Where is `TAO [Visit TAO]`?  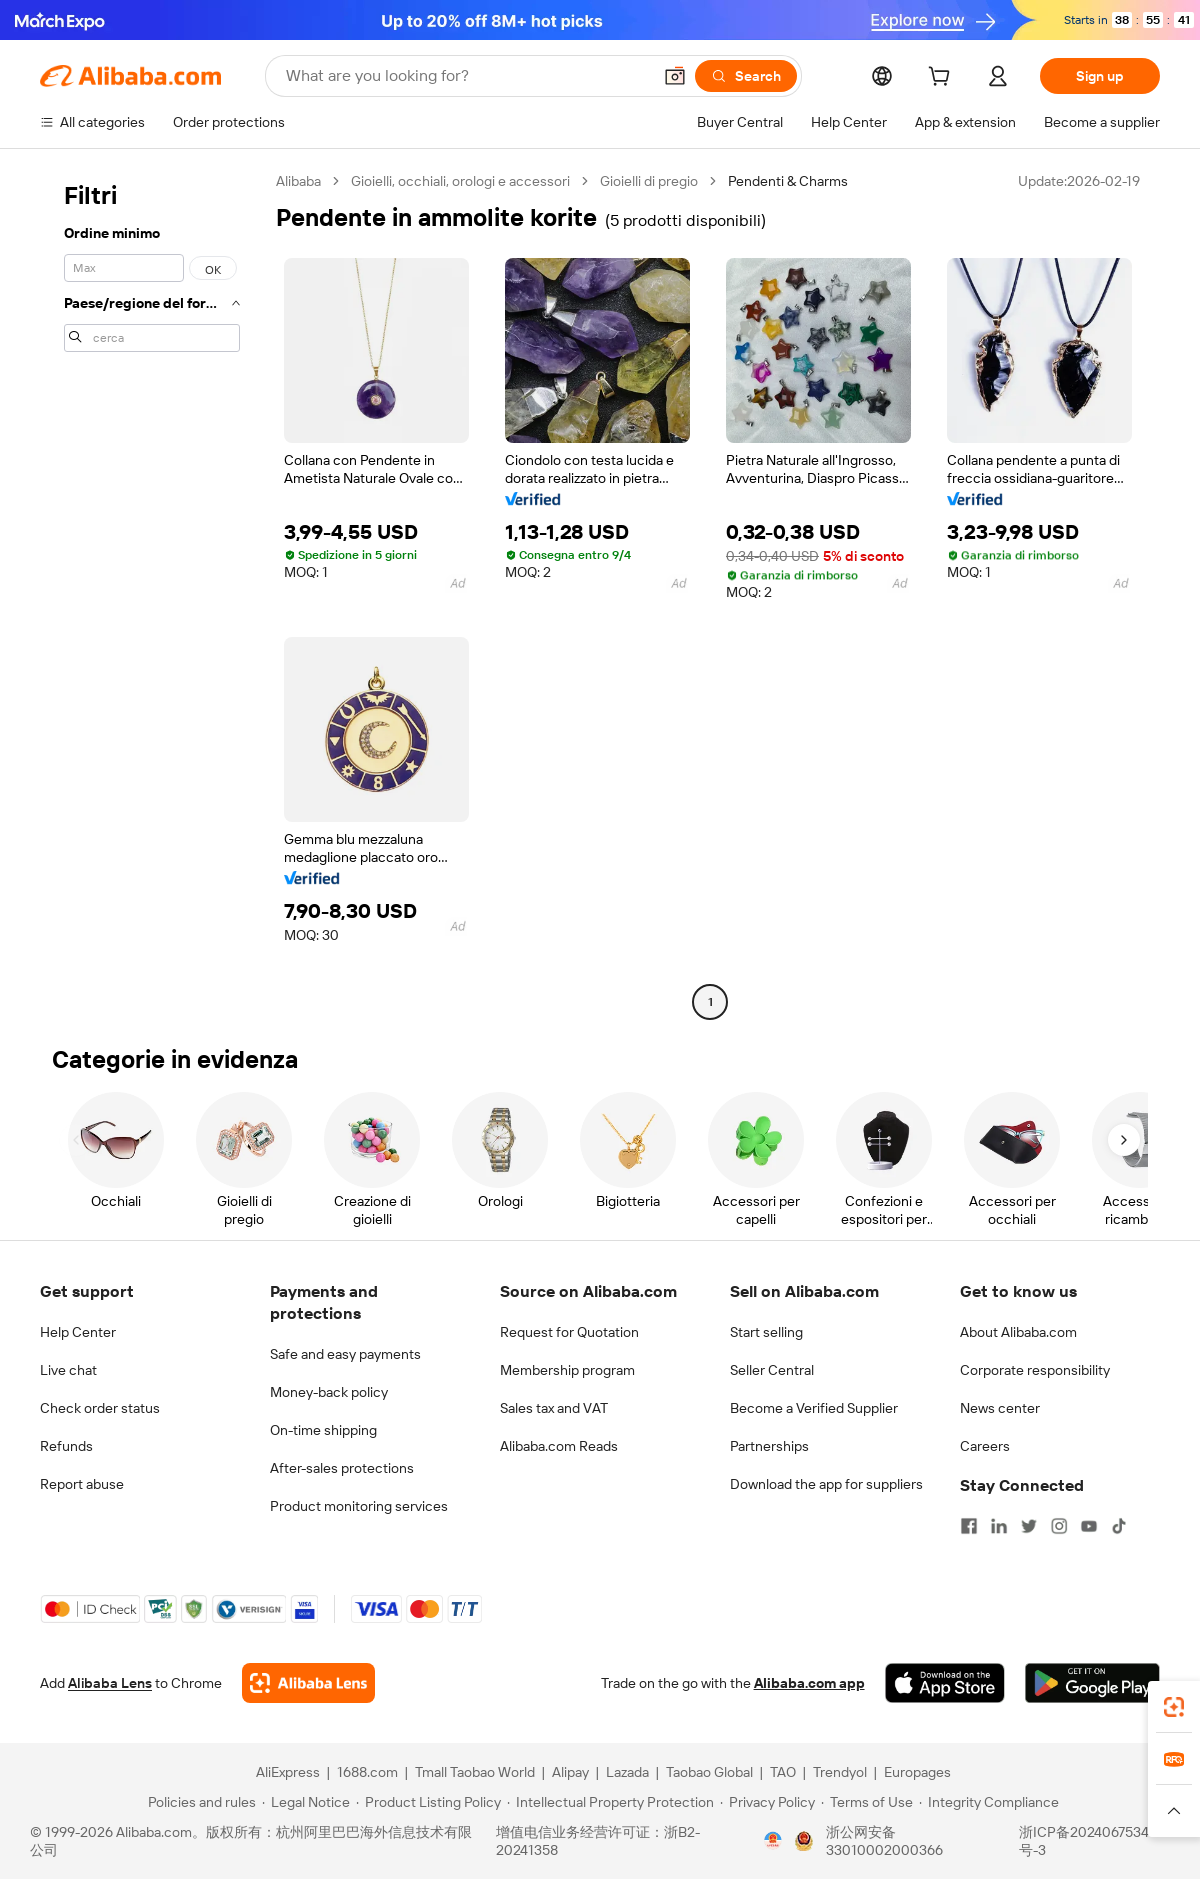
TAO [Visit TAO] is located at coordinates (783, 1772).